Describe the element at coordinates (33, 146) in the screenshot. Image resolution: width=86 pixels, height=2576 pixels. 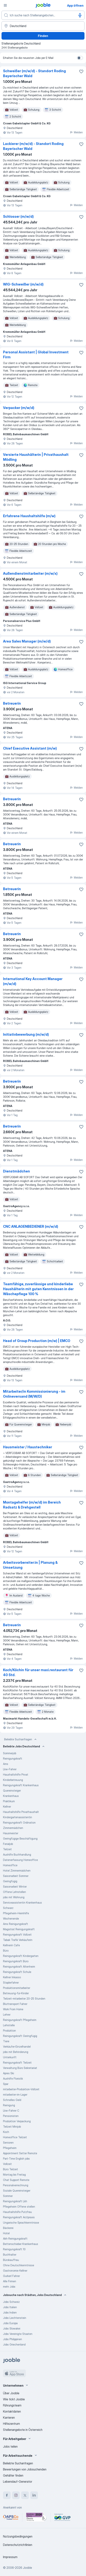
I see `Lackierer (m/w/d) - Standort Roding Bayerischer Wald` at that location.